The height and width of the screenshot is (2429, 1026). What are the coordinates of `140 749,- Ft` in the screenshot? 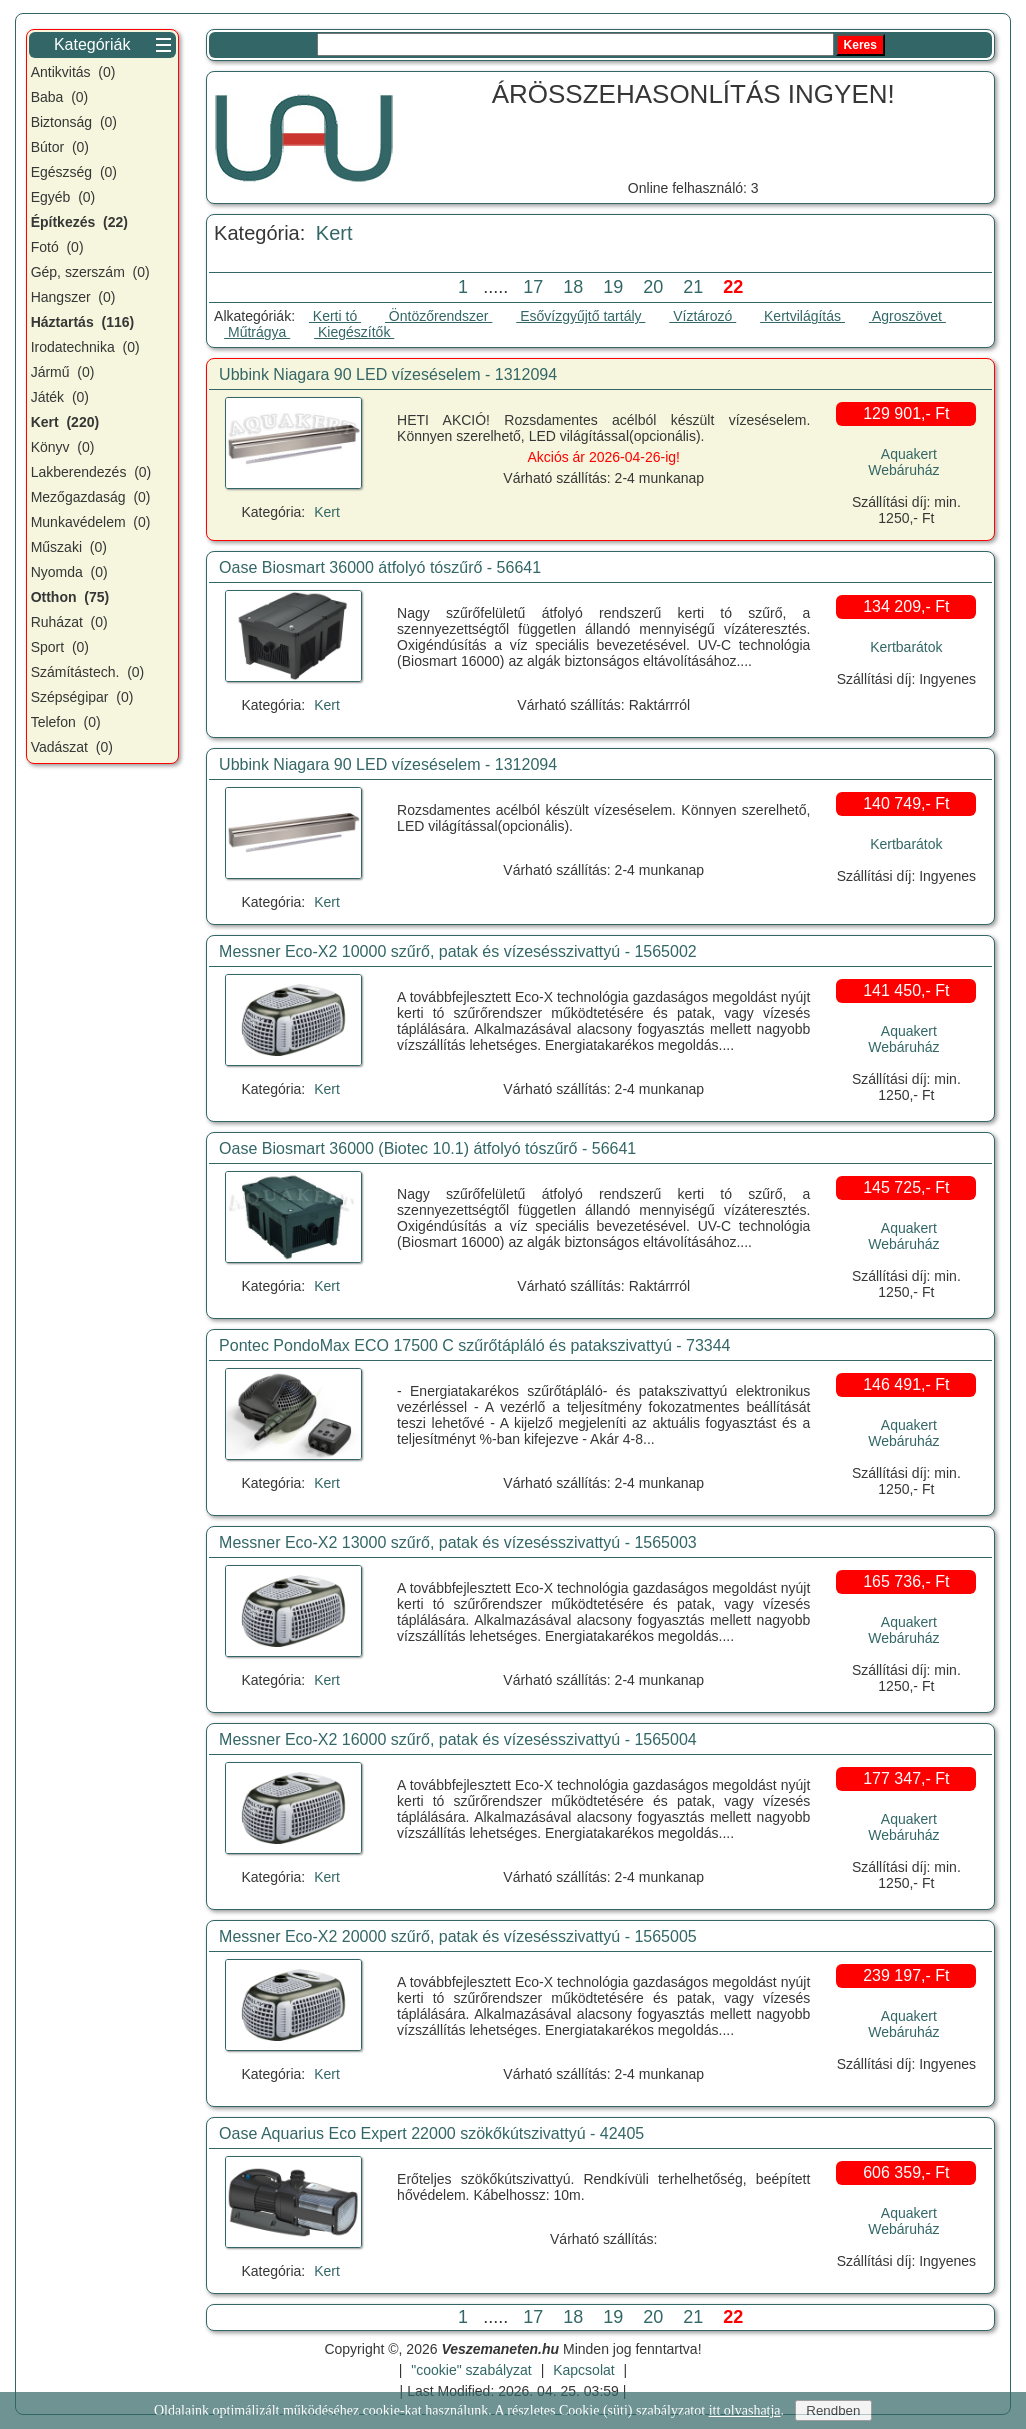 It's located at (906, 803).